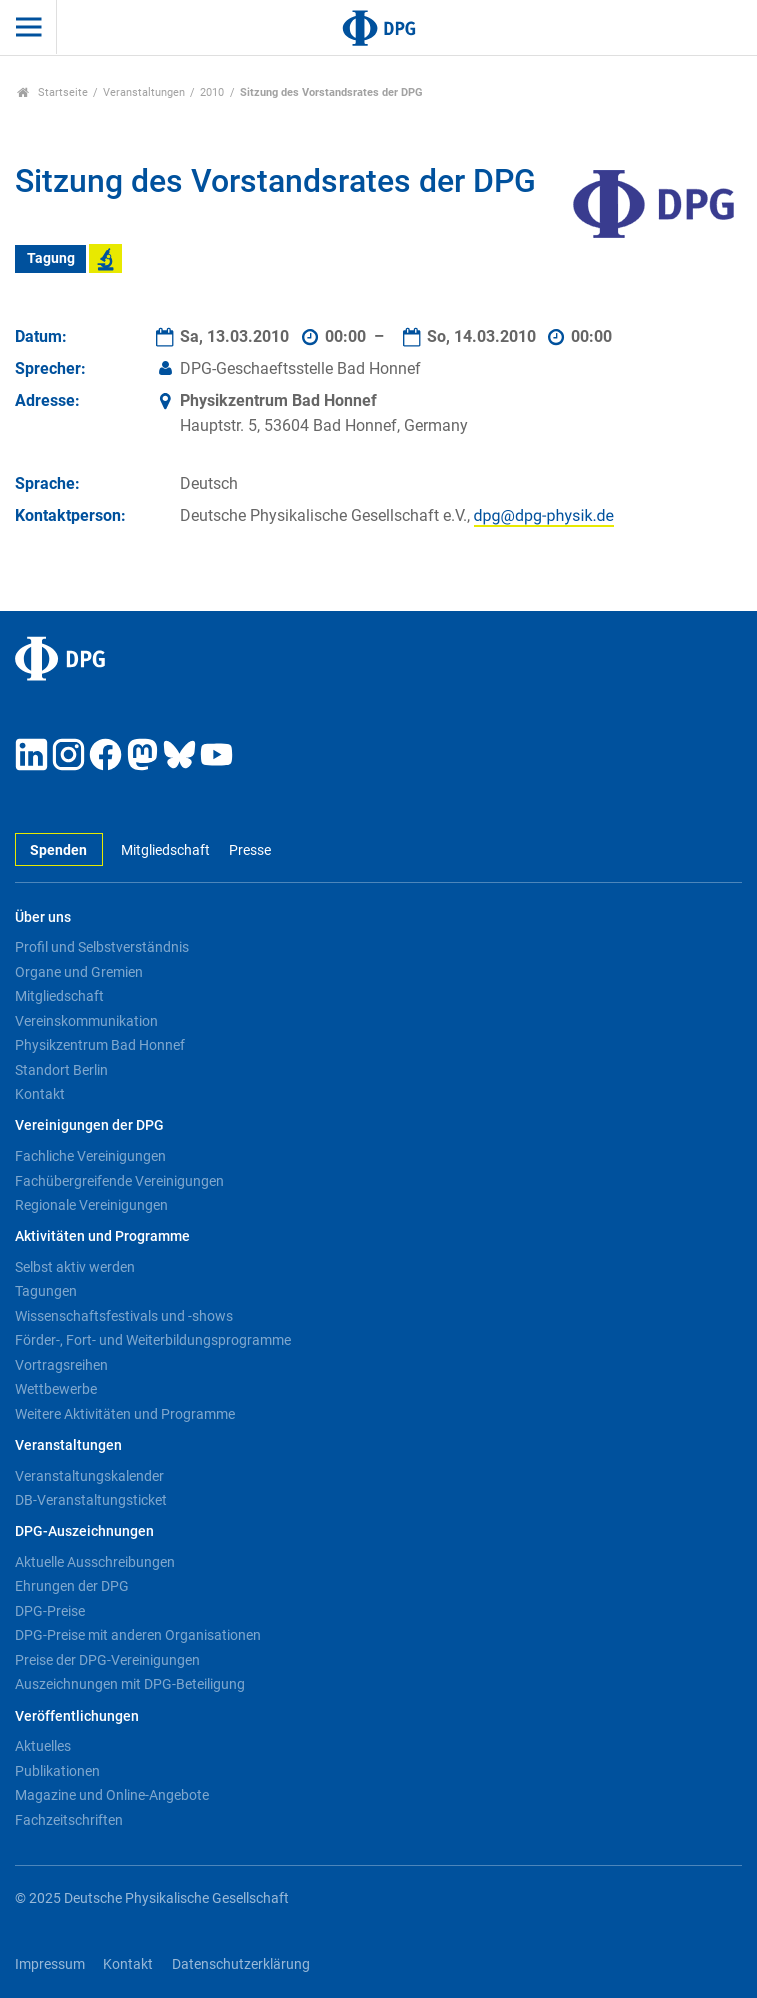 The height and width of the screenshot is (1998, 757). I want to click on 2010, so click(212, 92).